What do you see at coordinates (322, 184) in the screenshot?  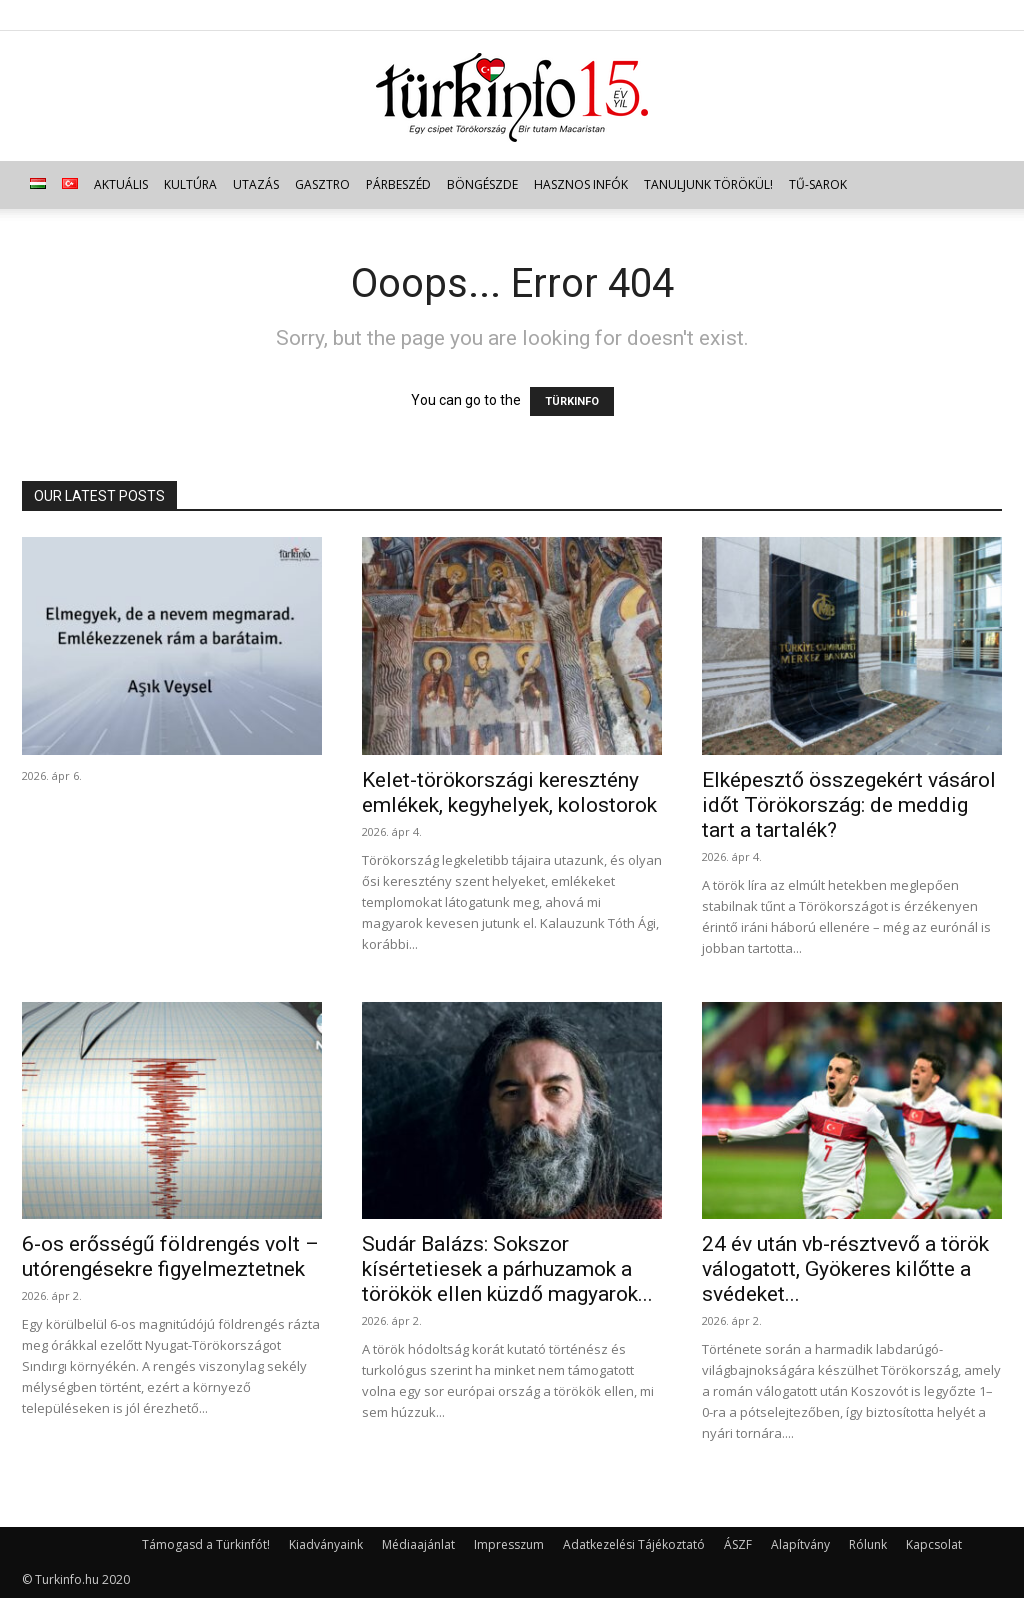 I see `Gasztro` at bounding box center [322, 184].